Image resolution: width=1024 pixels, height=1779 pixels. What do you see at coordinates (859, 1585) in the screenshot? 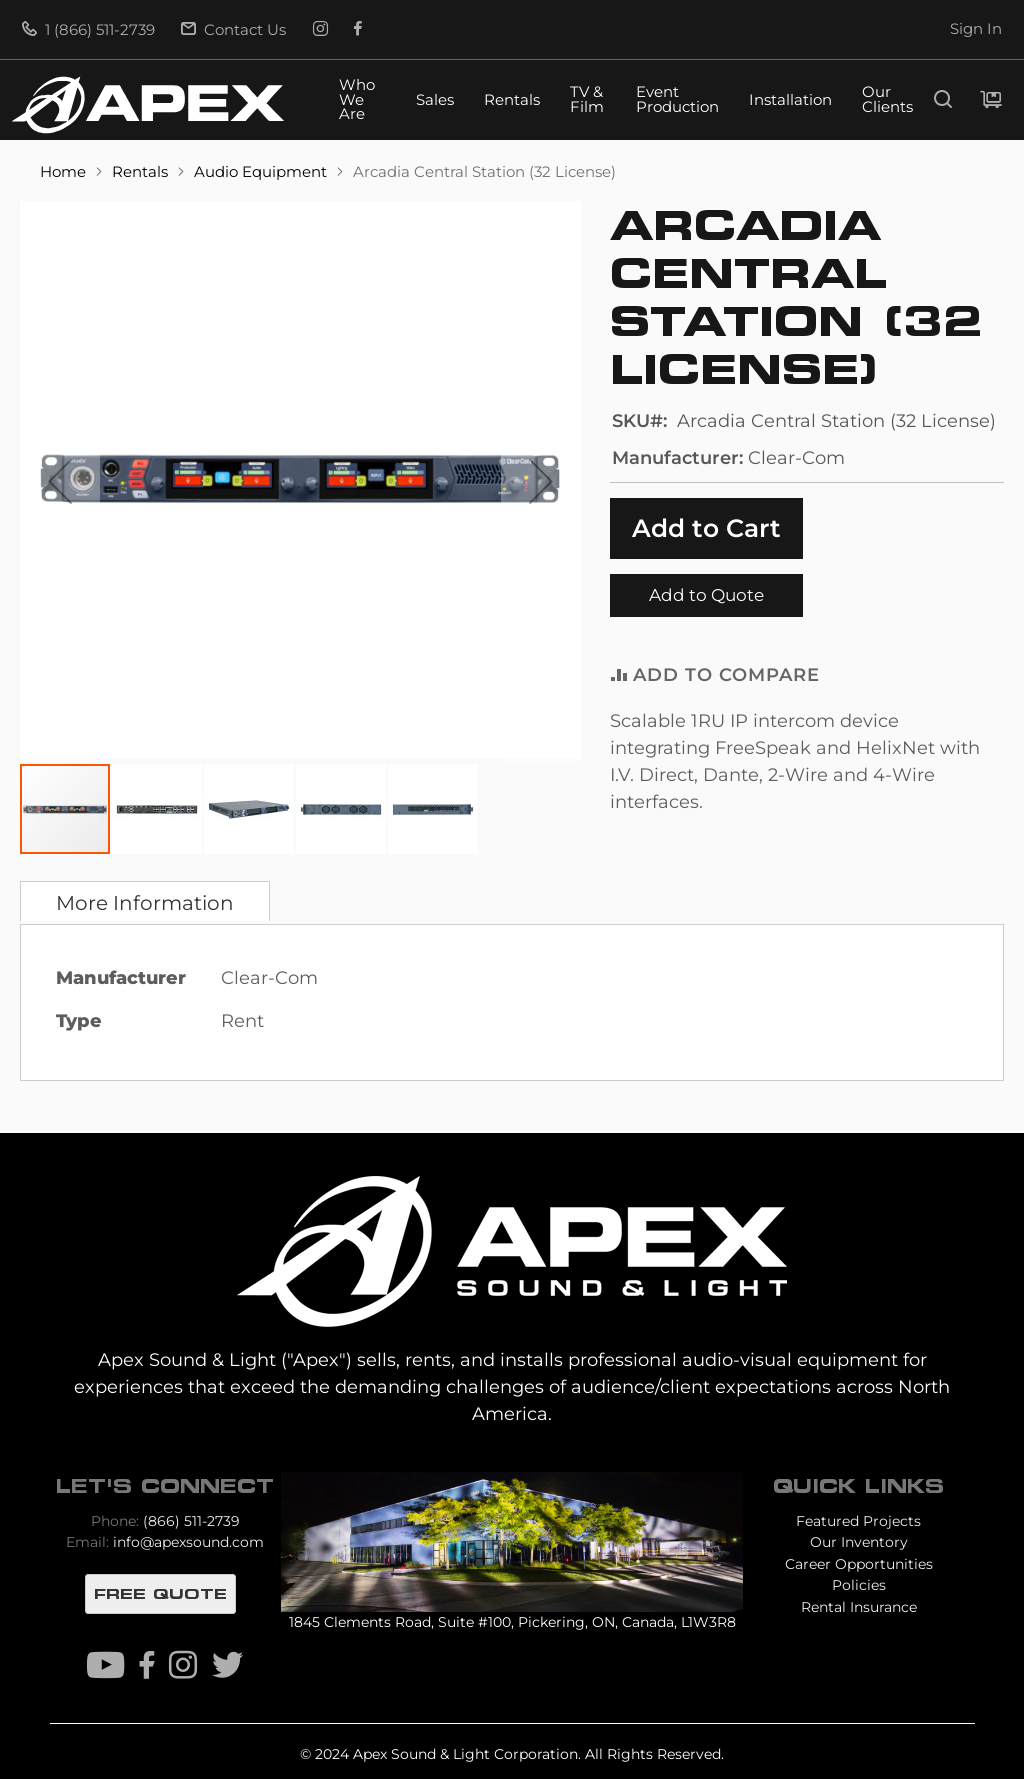
I see `Policies` at bounding box center [859, 1585].